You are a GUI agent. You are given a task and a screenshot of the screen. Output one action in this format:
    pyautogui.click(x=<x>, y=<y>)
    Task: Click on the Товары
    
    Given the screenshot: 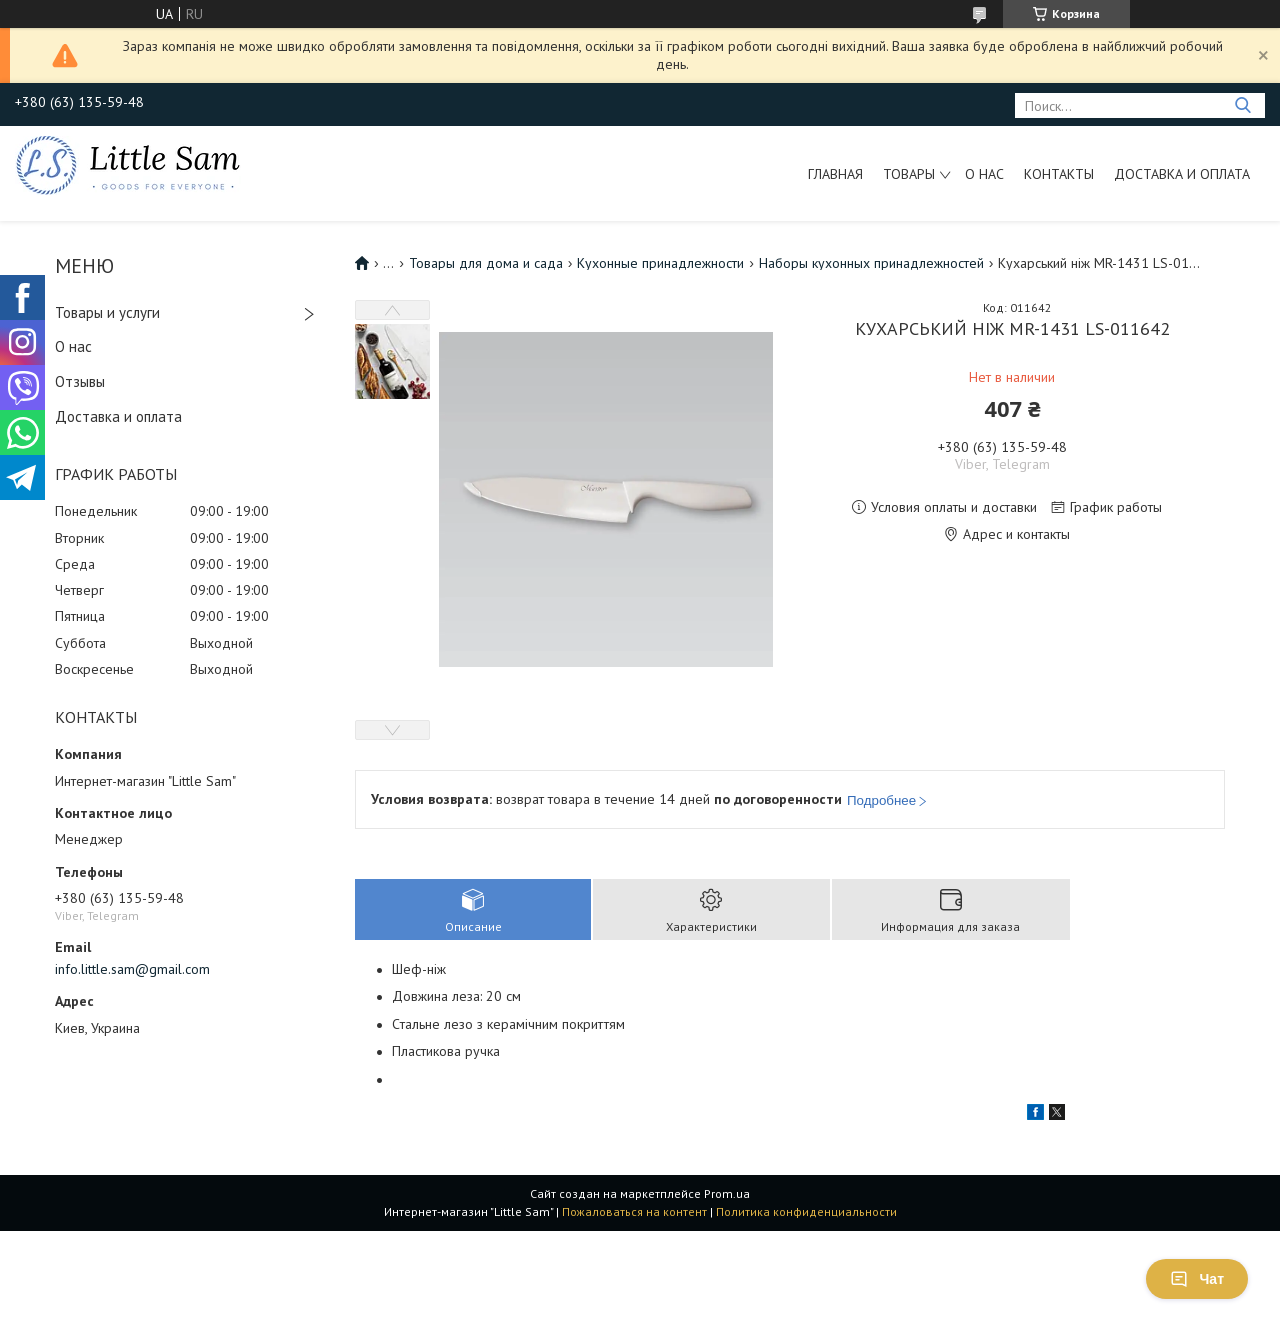 What is the action you would take?
    pyautogui.click(x=909, y=174)
    